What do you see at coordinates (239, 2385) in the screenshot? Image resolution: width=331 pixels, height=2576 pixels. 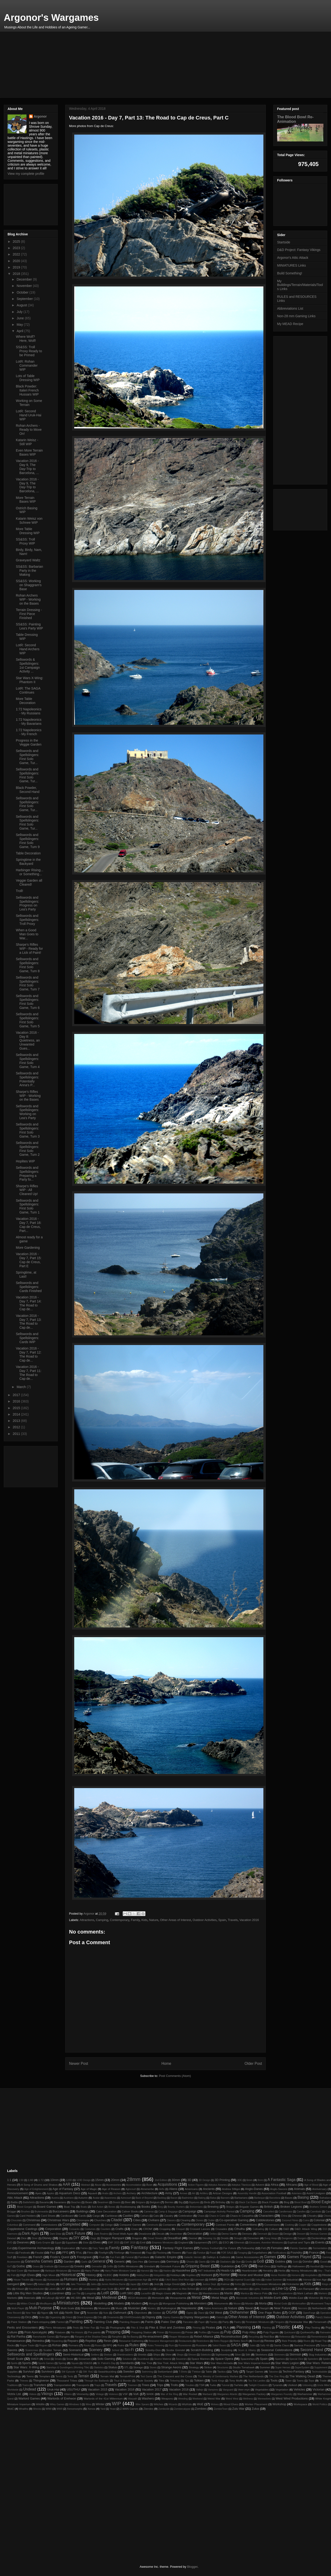 I see `Twi'leks` at bounding box center [239, 2385].